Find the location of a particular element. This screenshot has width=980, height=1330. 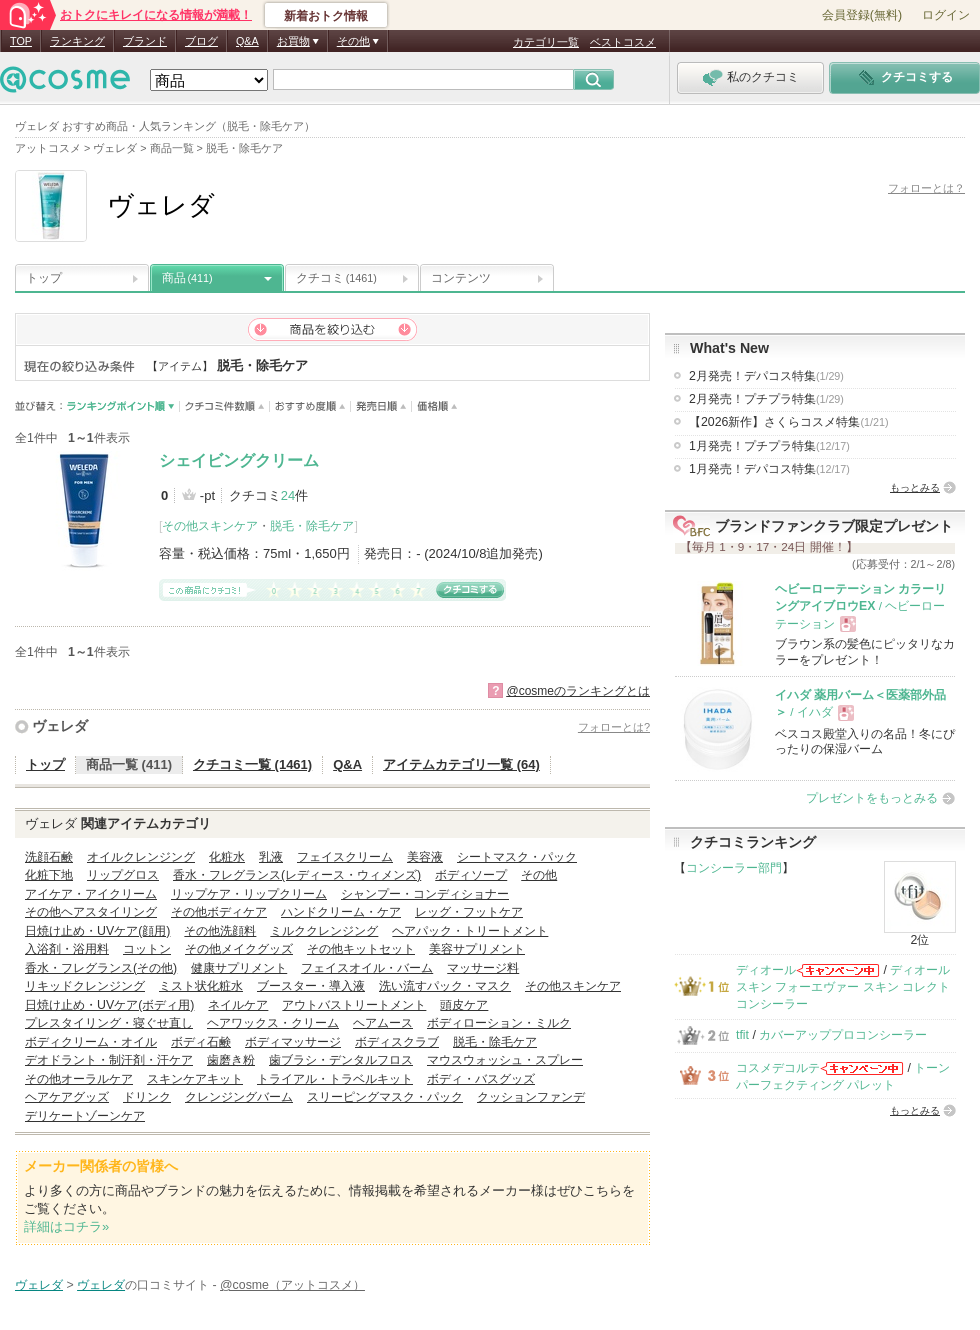

頭皮ケア is located at coordinates (464, 1005).